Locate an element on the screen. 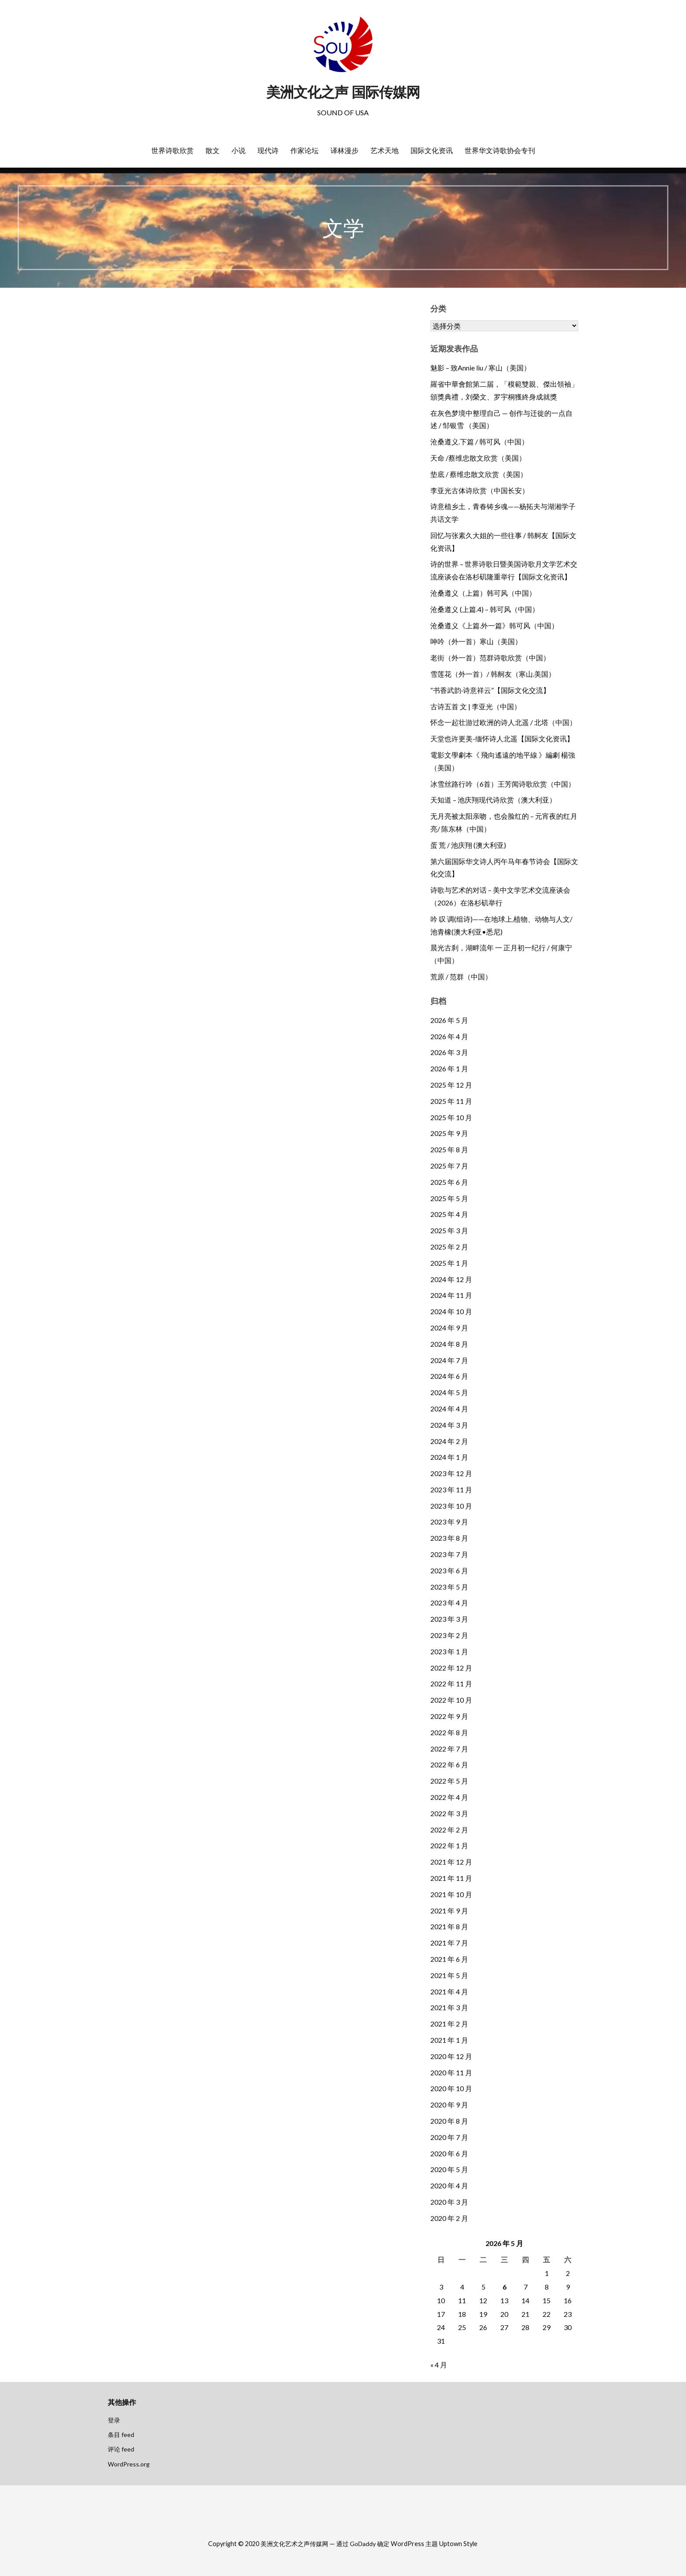 The image size is (686, 2576). 冰雪丝路行吟（6首）王芳闻诗歌欣赏（中国） is located at coordinates (502, 784).